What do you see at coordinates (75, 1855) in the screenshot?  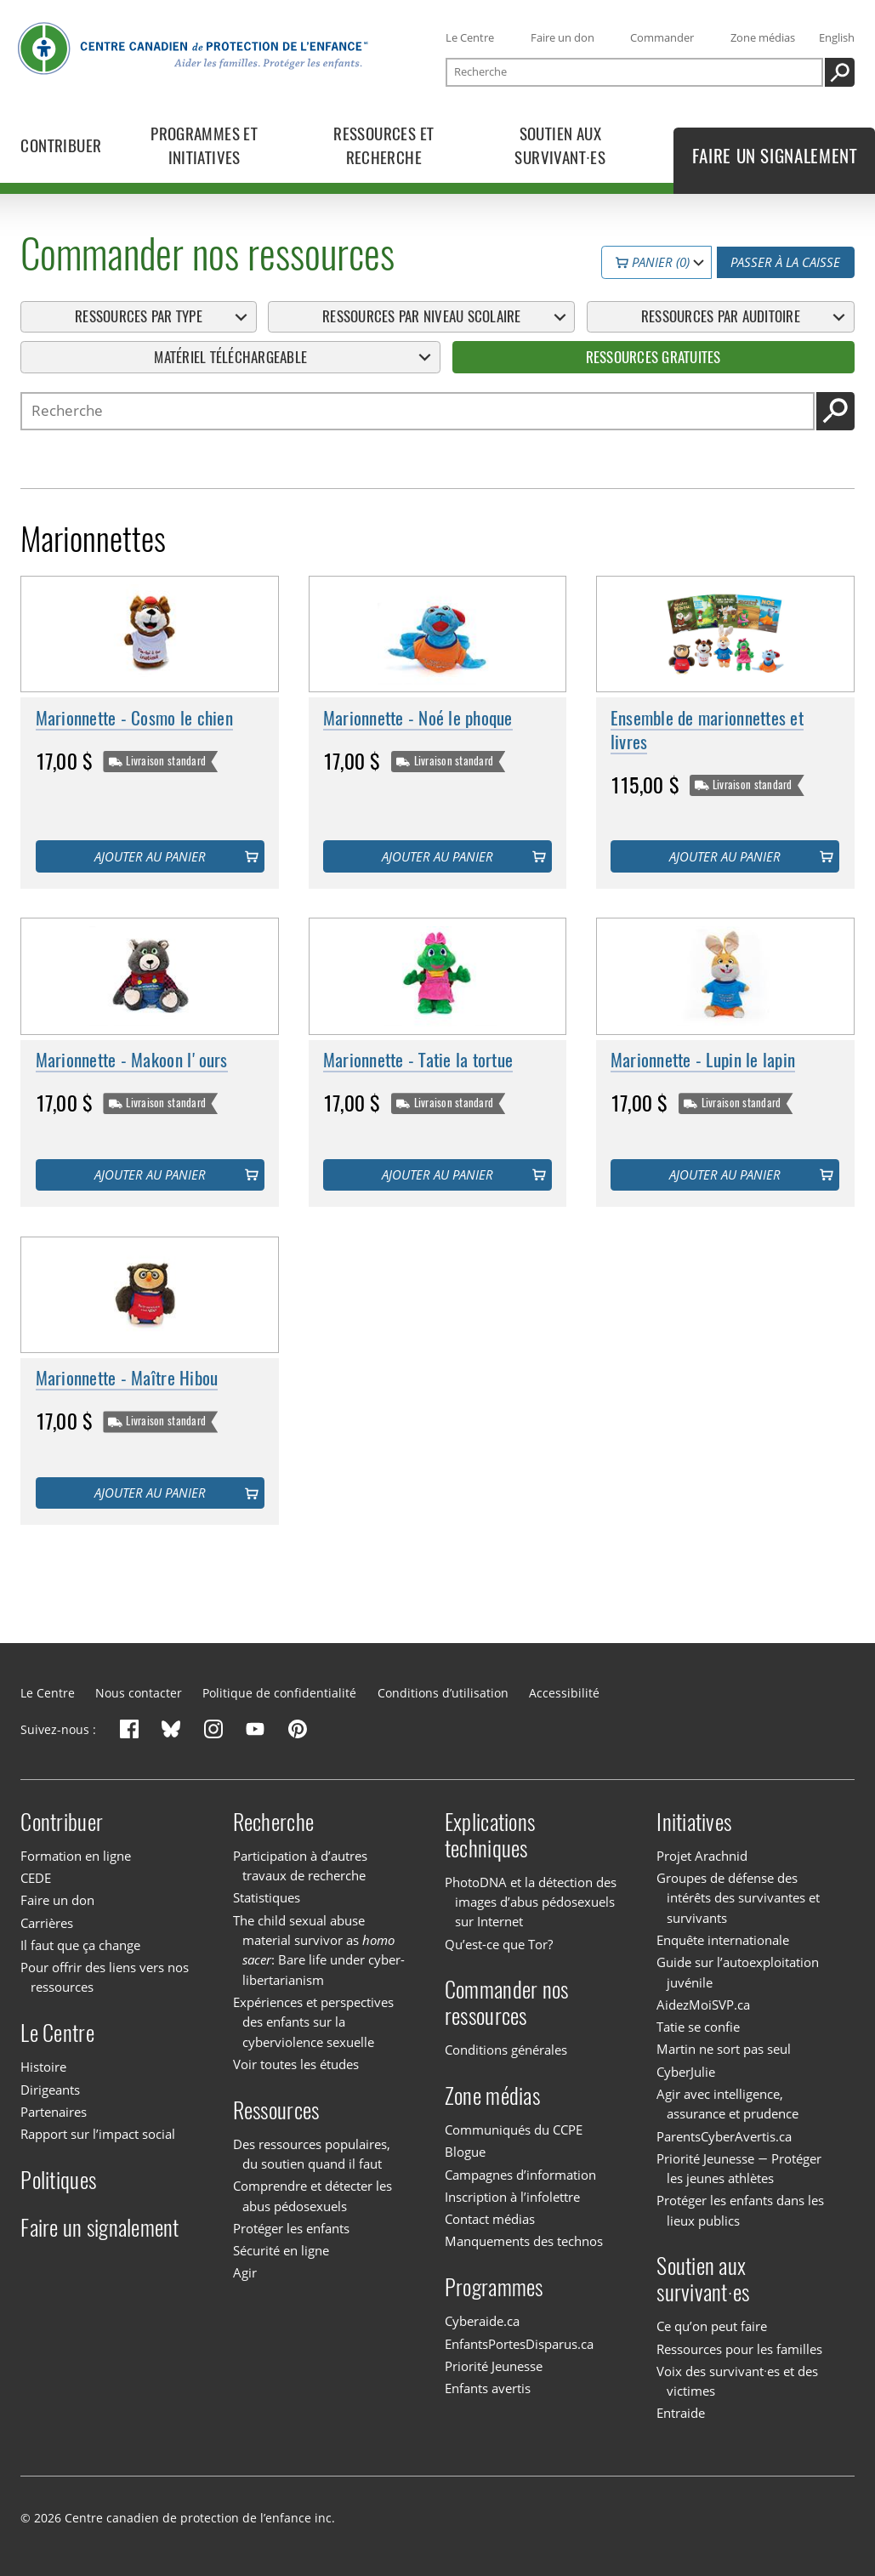 I see `Formation en ligne` at bounding box center [75, 1855].